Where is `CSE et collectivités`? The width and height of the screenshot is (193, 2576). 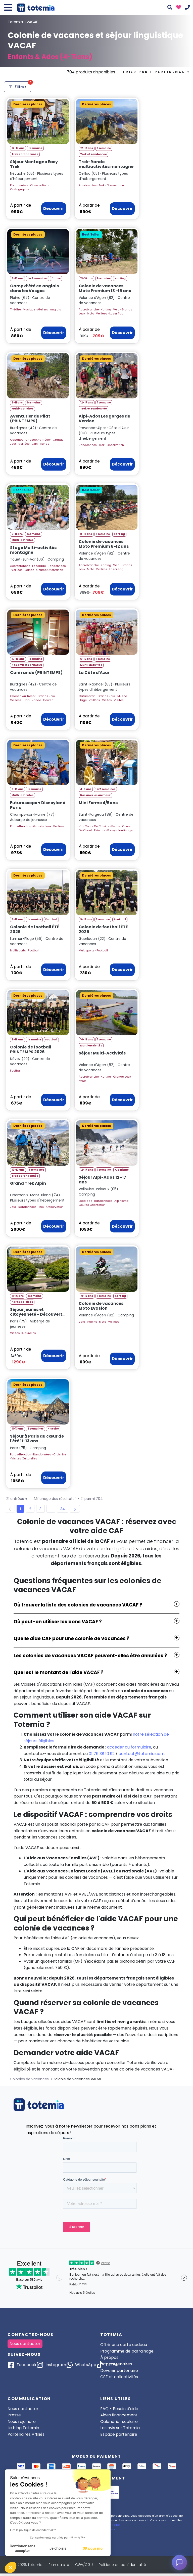 CSE et collectivités is located at coordinates (119, 2377).